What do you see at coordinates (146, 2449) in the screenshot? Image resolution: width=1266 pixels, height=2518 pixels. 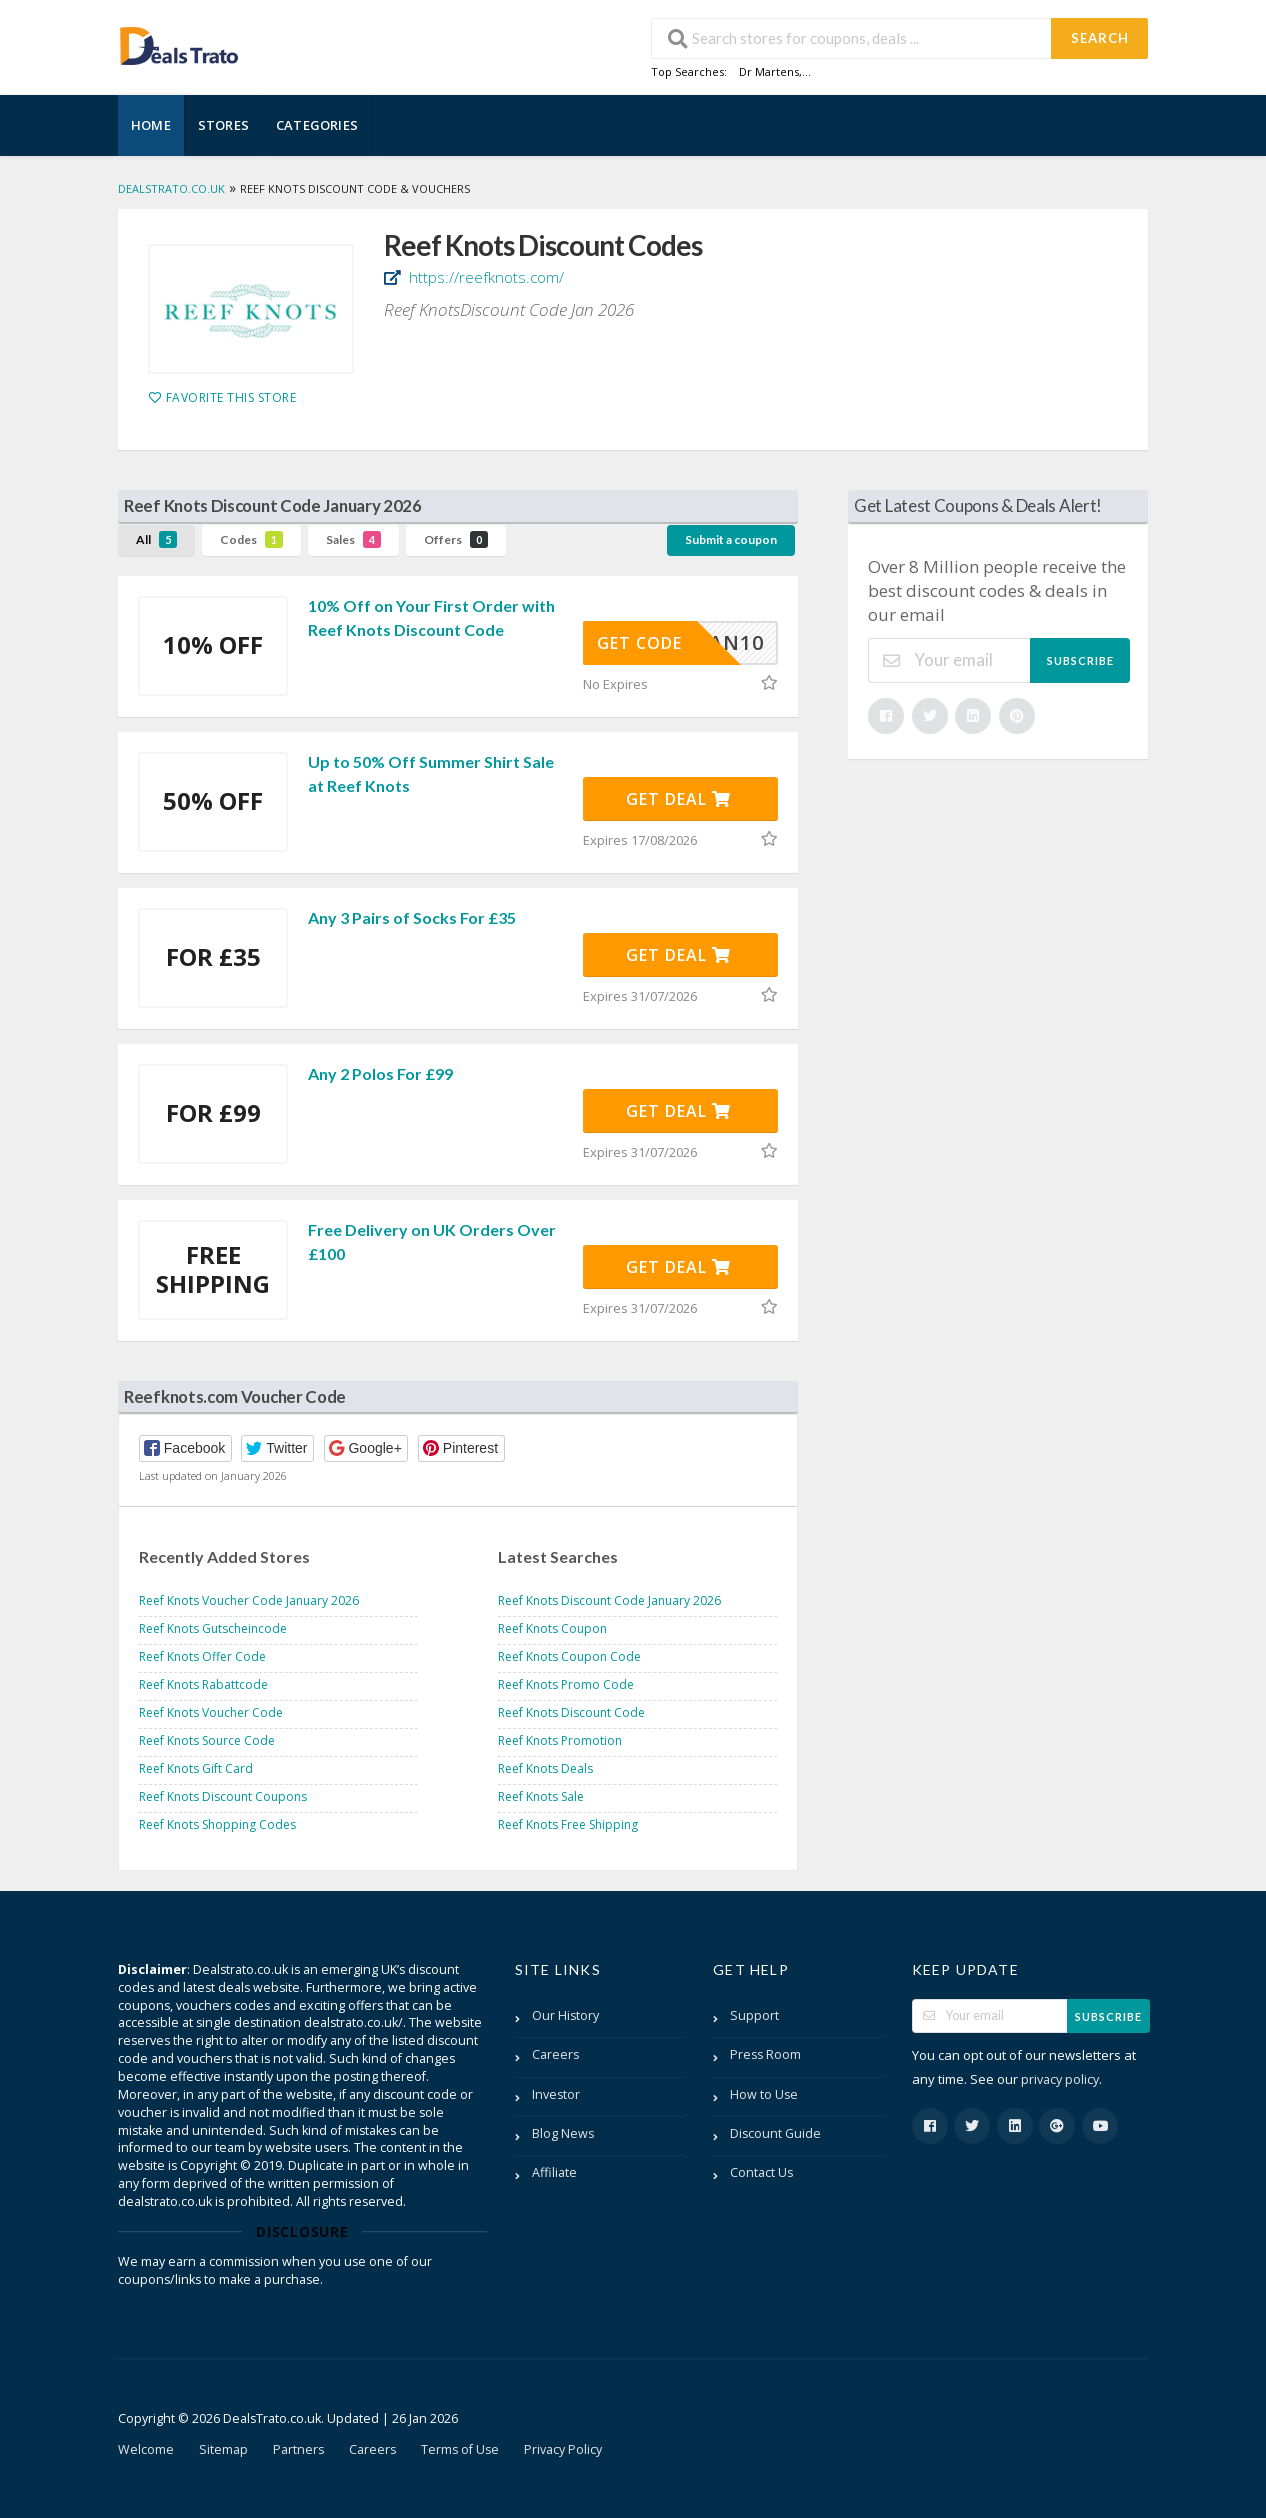 I see `Welcome` at bounding box center [146, 2449].